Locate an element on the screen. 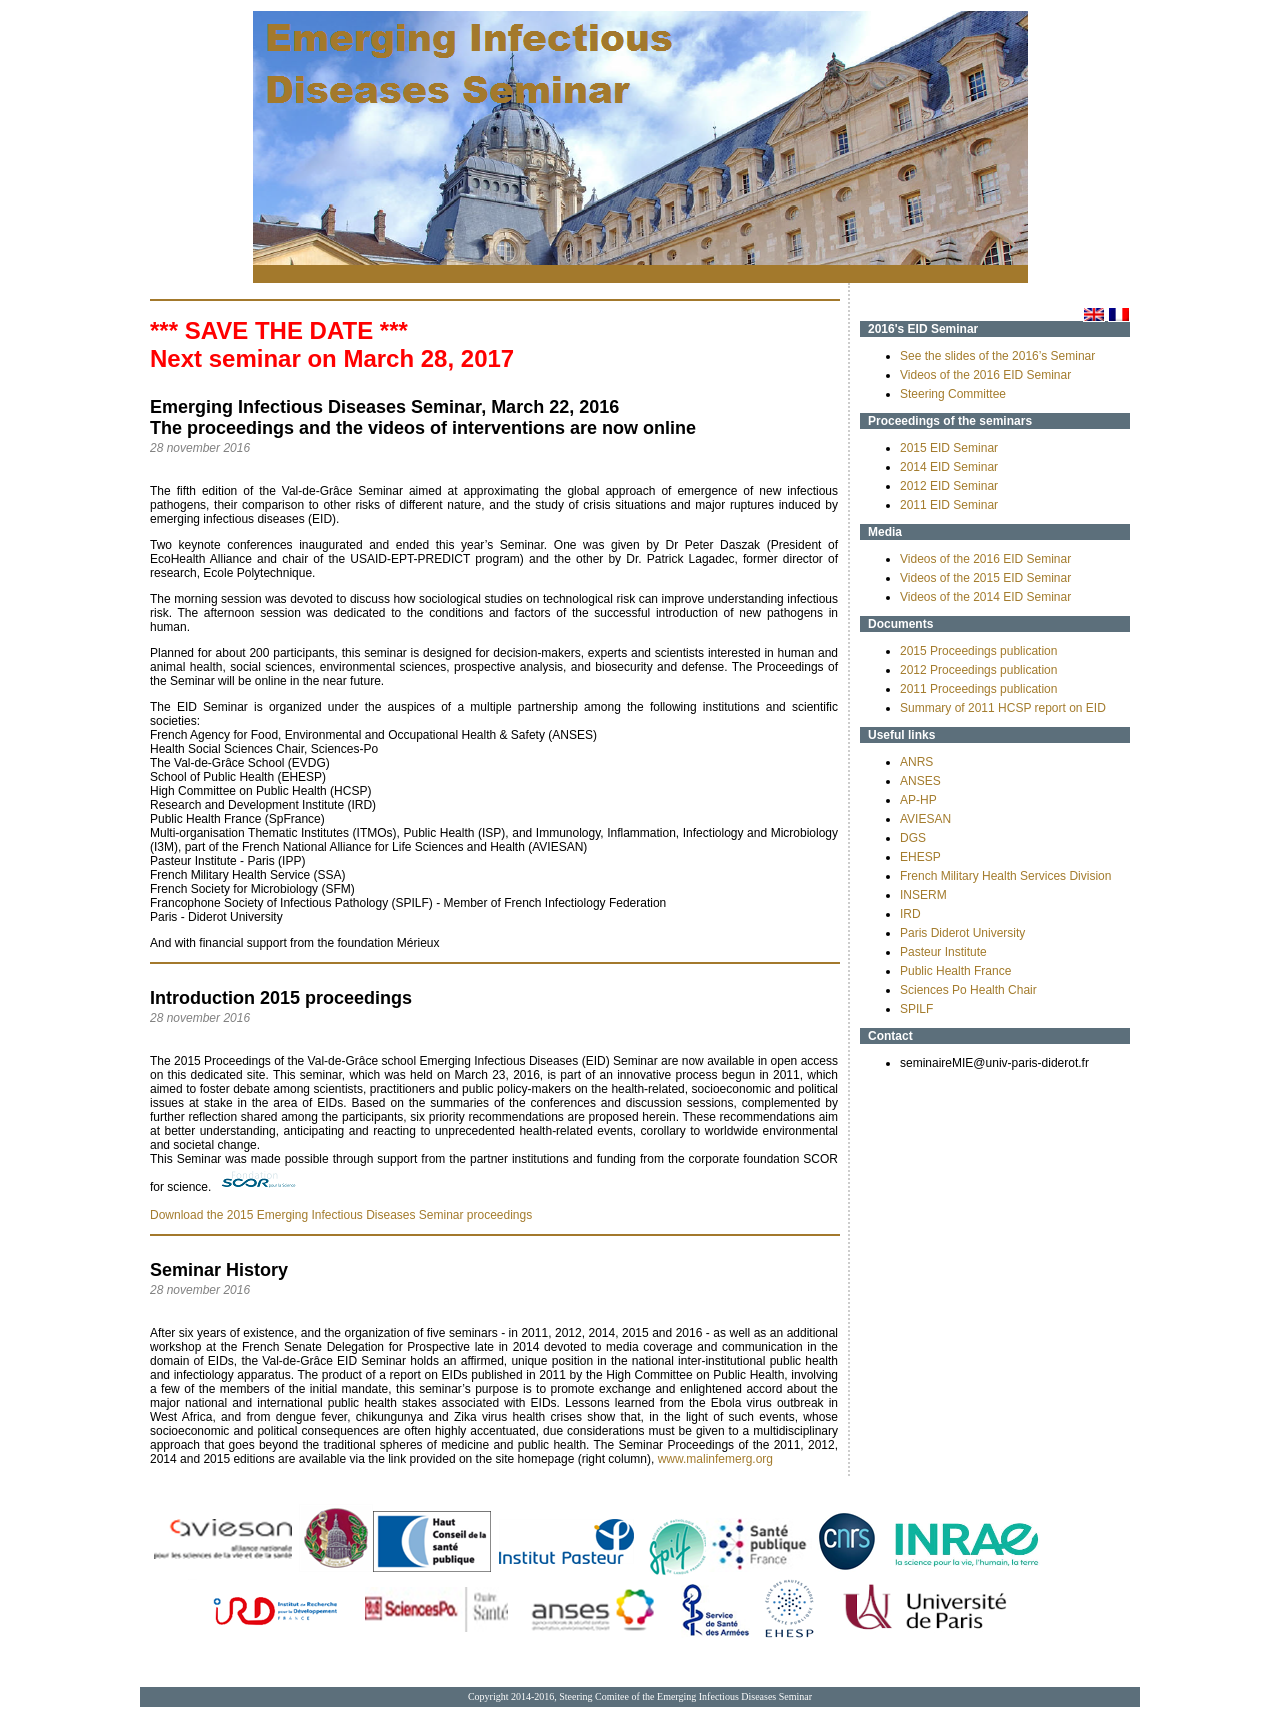  French Military Health Services Division is located at coordinates (1005, 876).